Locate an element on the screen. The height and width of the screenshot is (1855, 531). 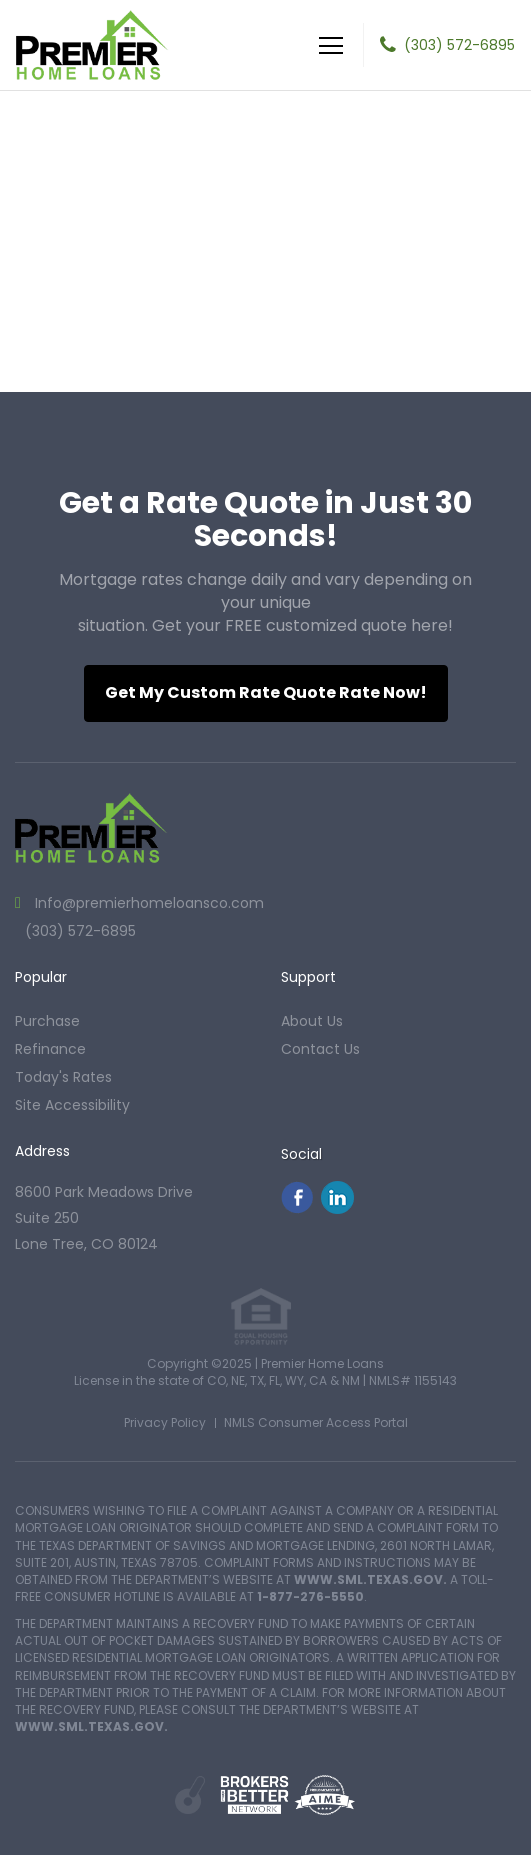
today's rates is located at coordinates (63, 1077).